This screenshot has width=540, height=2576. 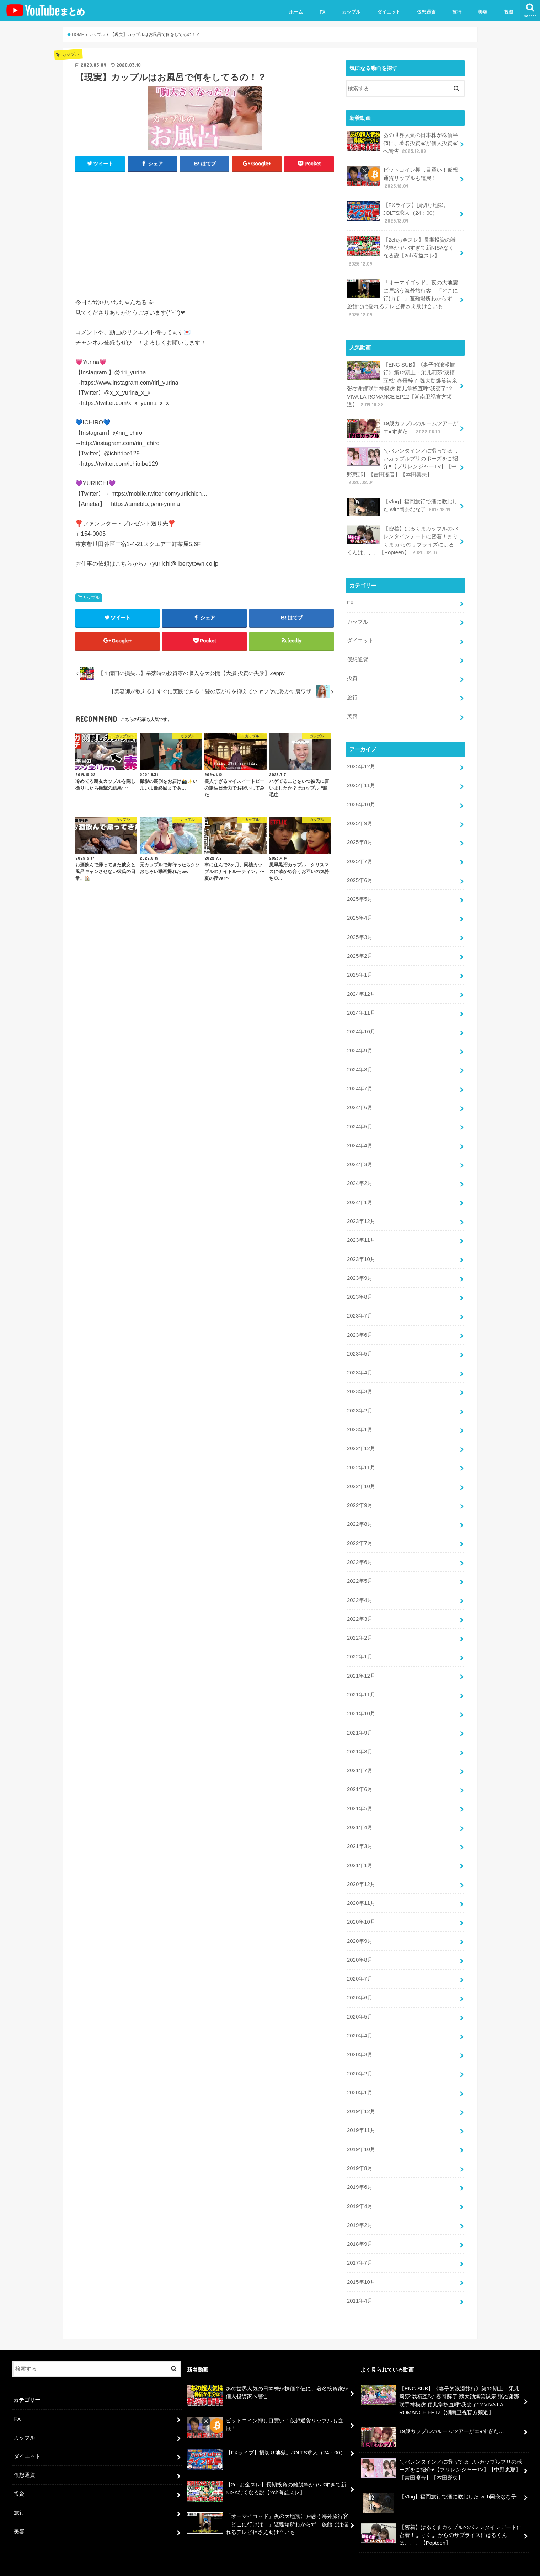 I want to click on 2021年11月, so click(x=361, y=1684).